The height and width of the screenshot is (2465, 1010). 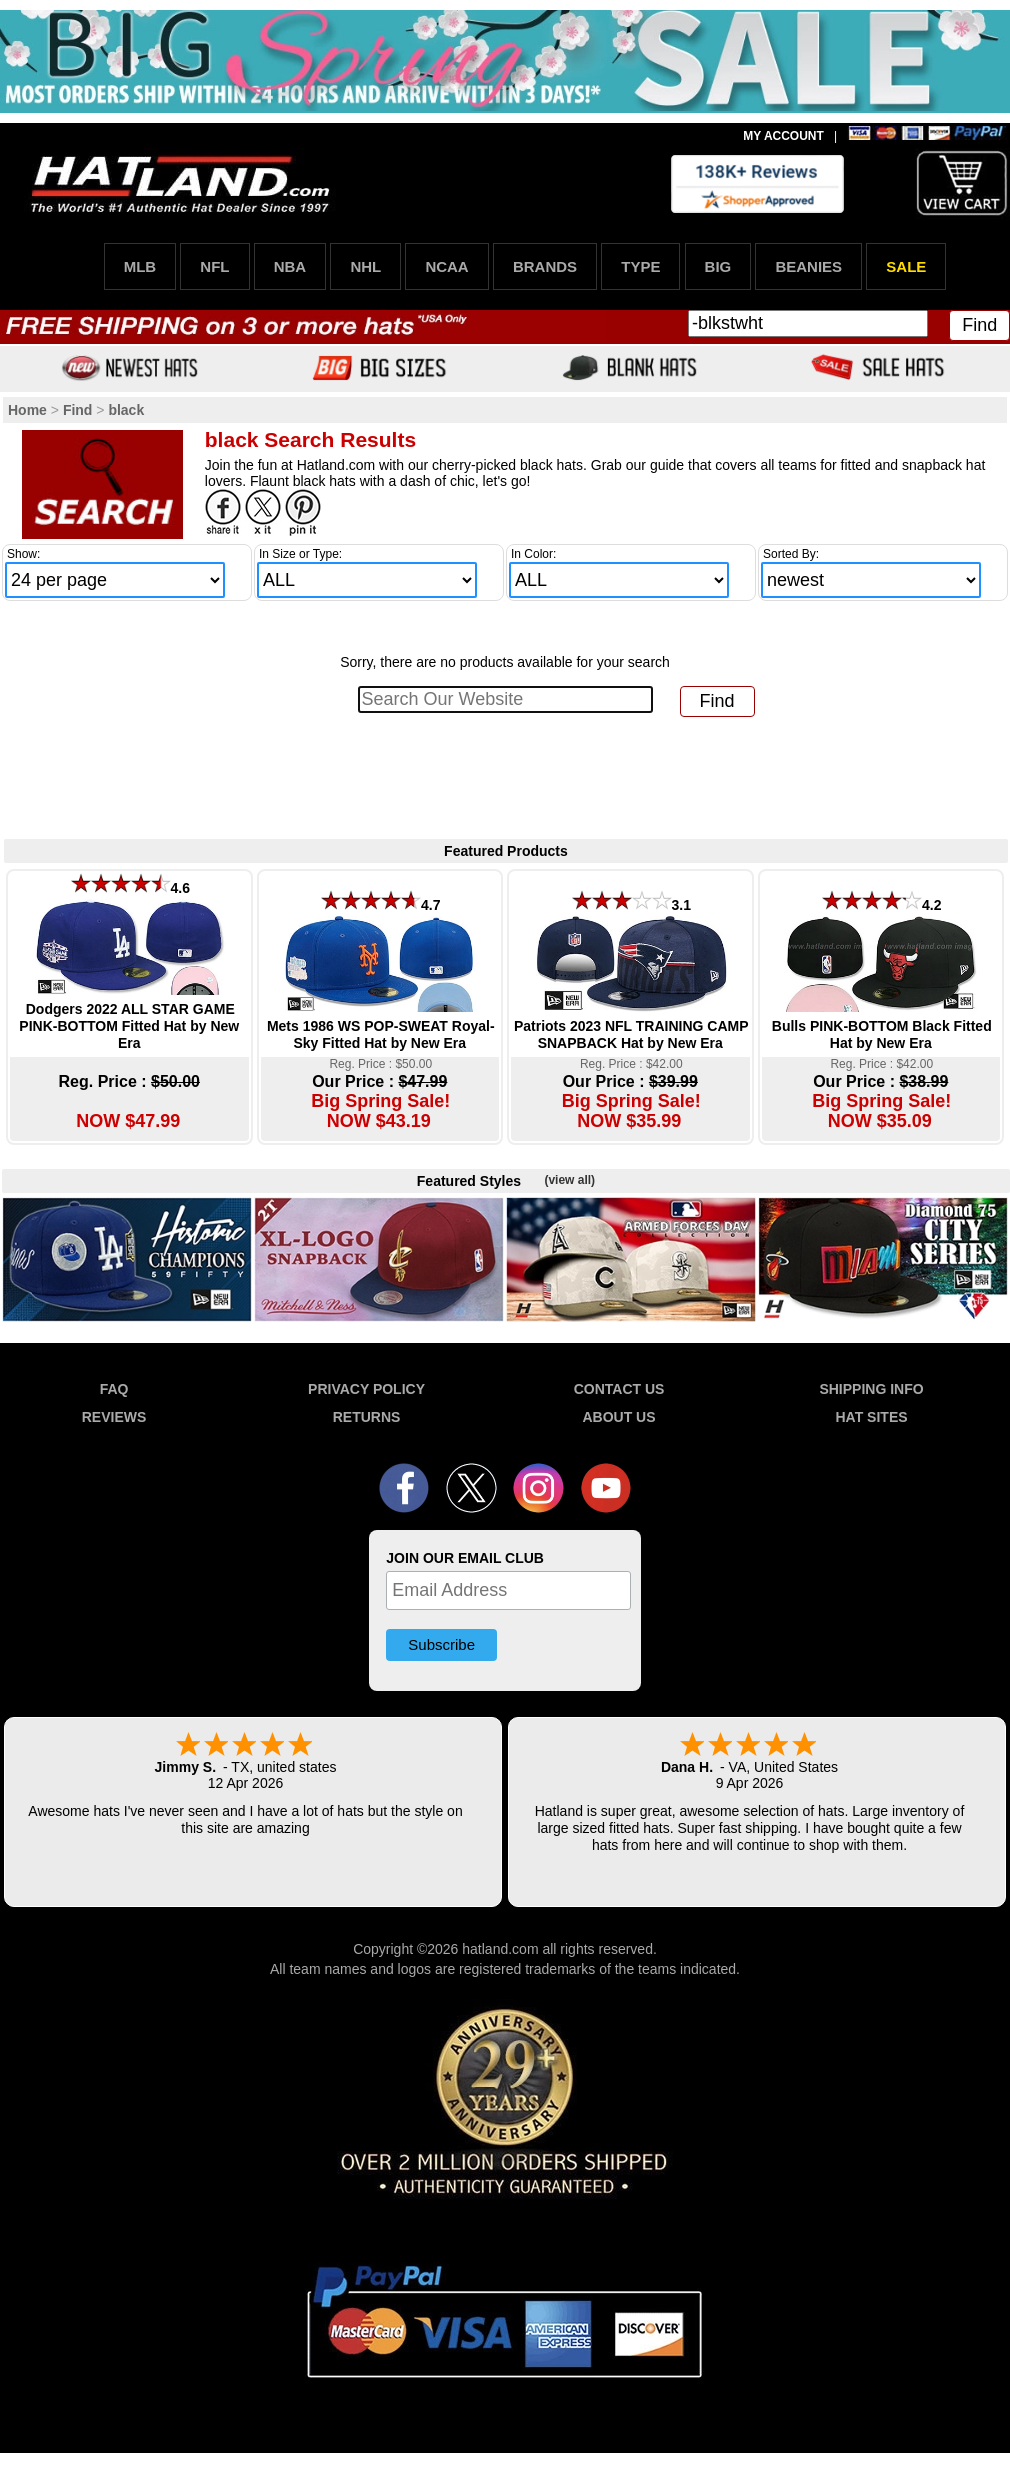 What do you see at coordinates (290, 266) in the screenshot?
I see `NBA` at bounding box center [290, 266].